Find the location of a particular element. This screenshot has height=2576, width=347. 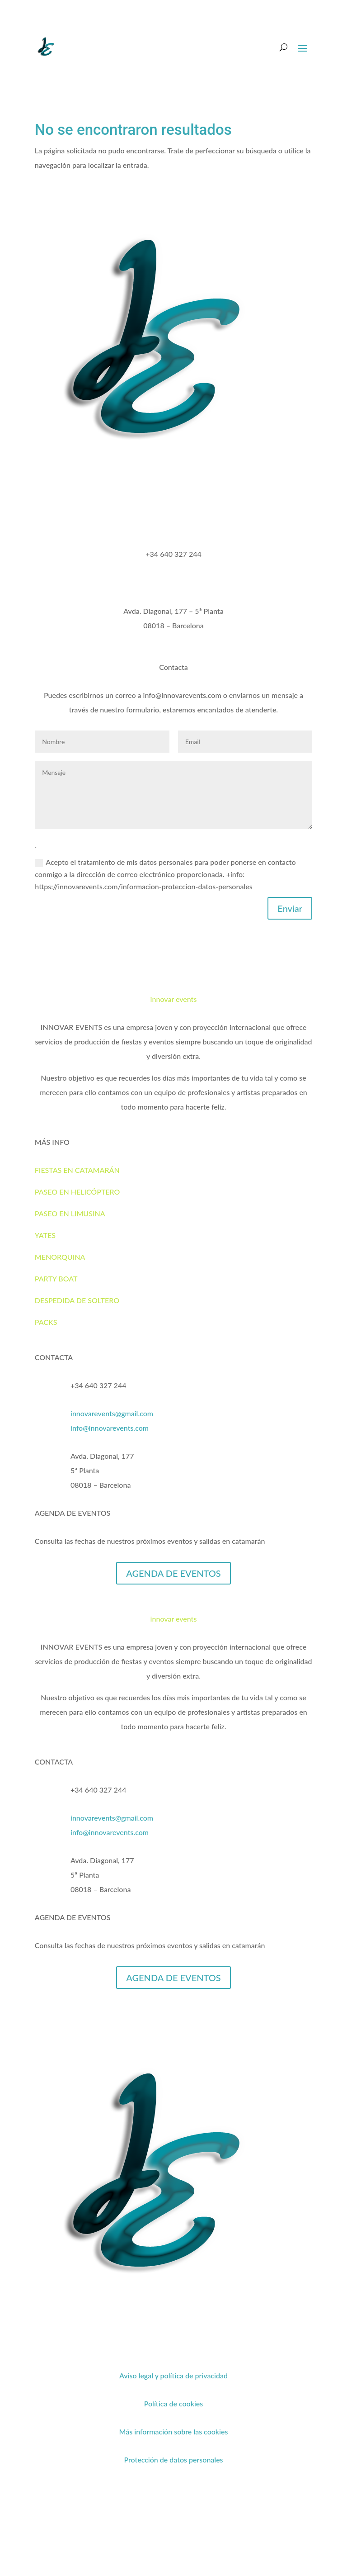

DESPEDIDA DE SOLTERO is located at coordinates (77, 1300).